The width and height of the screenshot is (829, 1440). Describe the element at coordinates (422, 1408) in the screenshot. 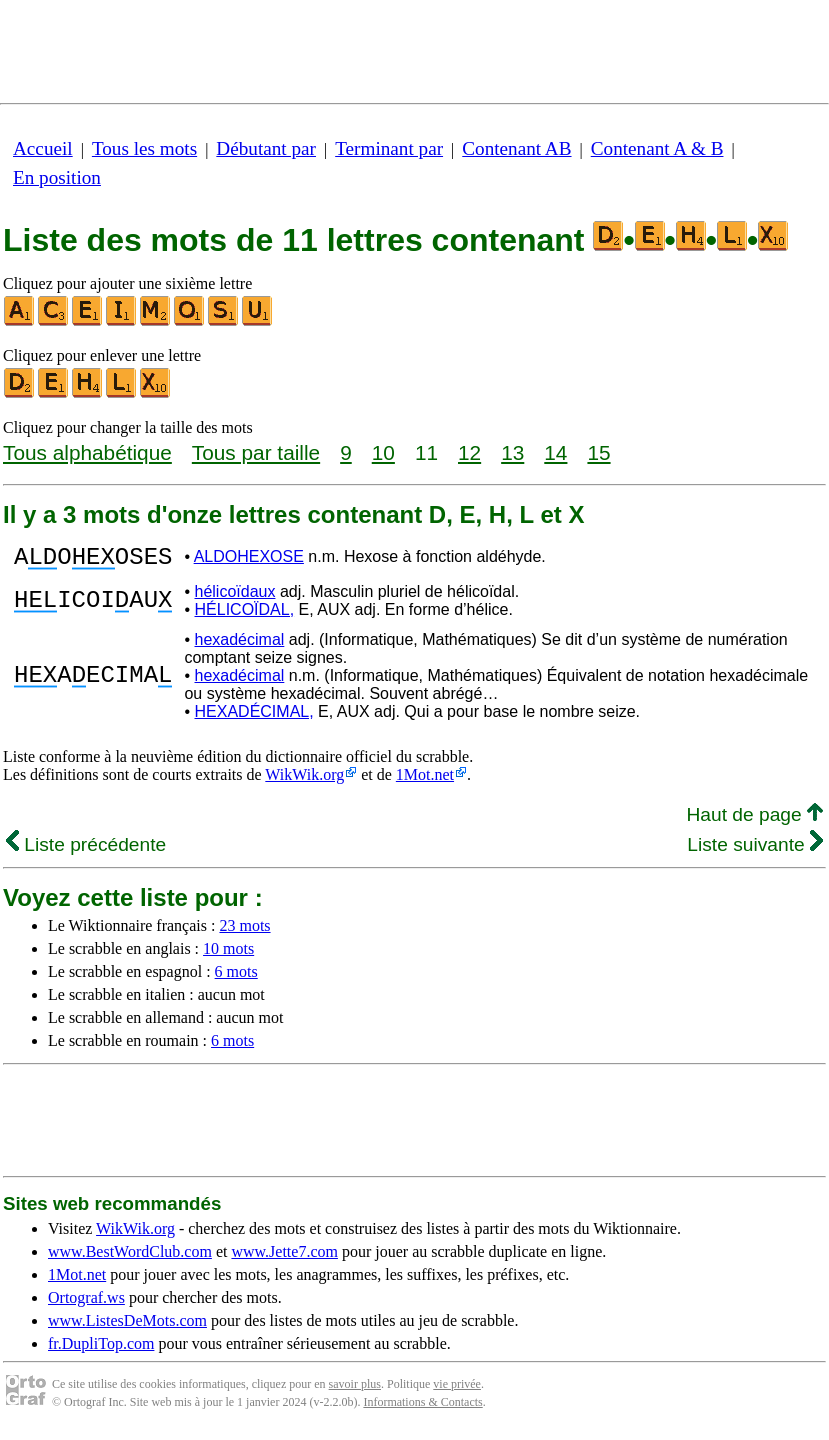

I see `Informations & Contacts` at that location.